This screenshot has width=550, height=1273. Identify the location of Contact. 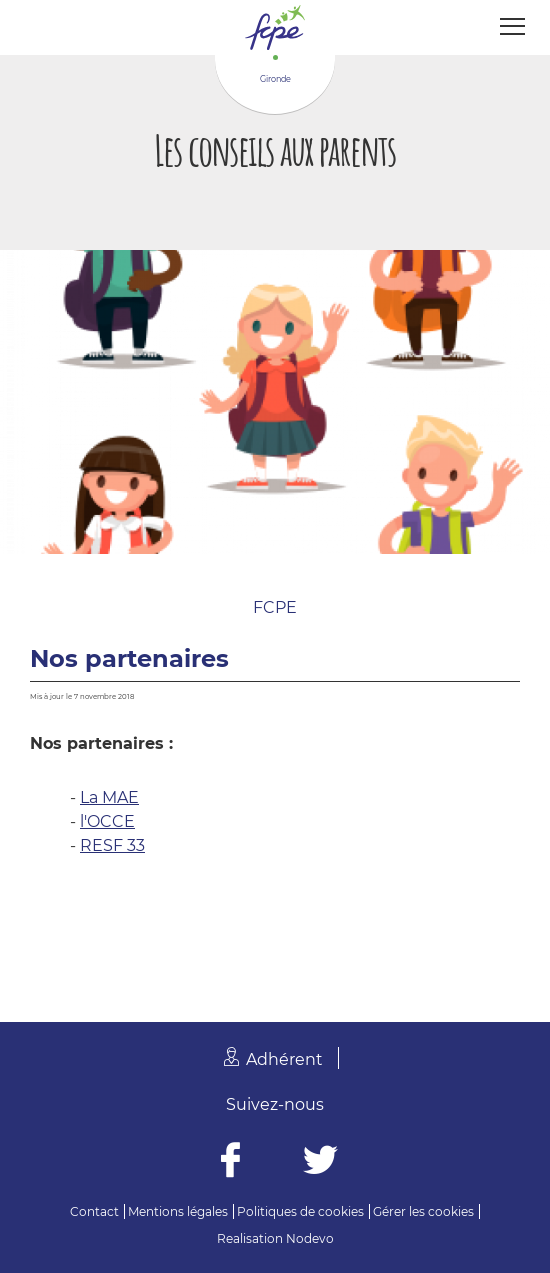
(94, 1211).